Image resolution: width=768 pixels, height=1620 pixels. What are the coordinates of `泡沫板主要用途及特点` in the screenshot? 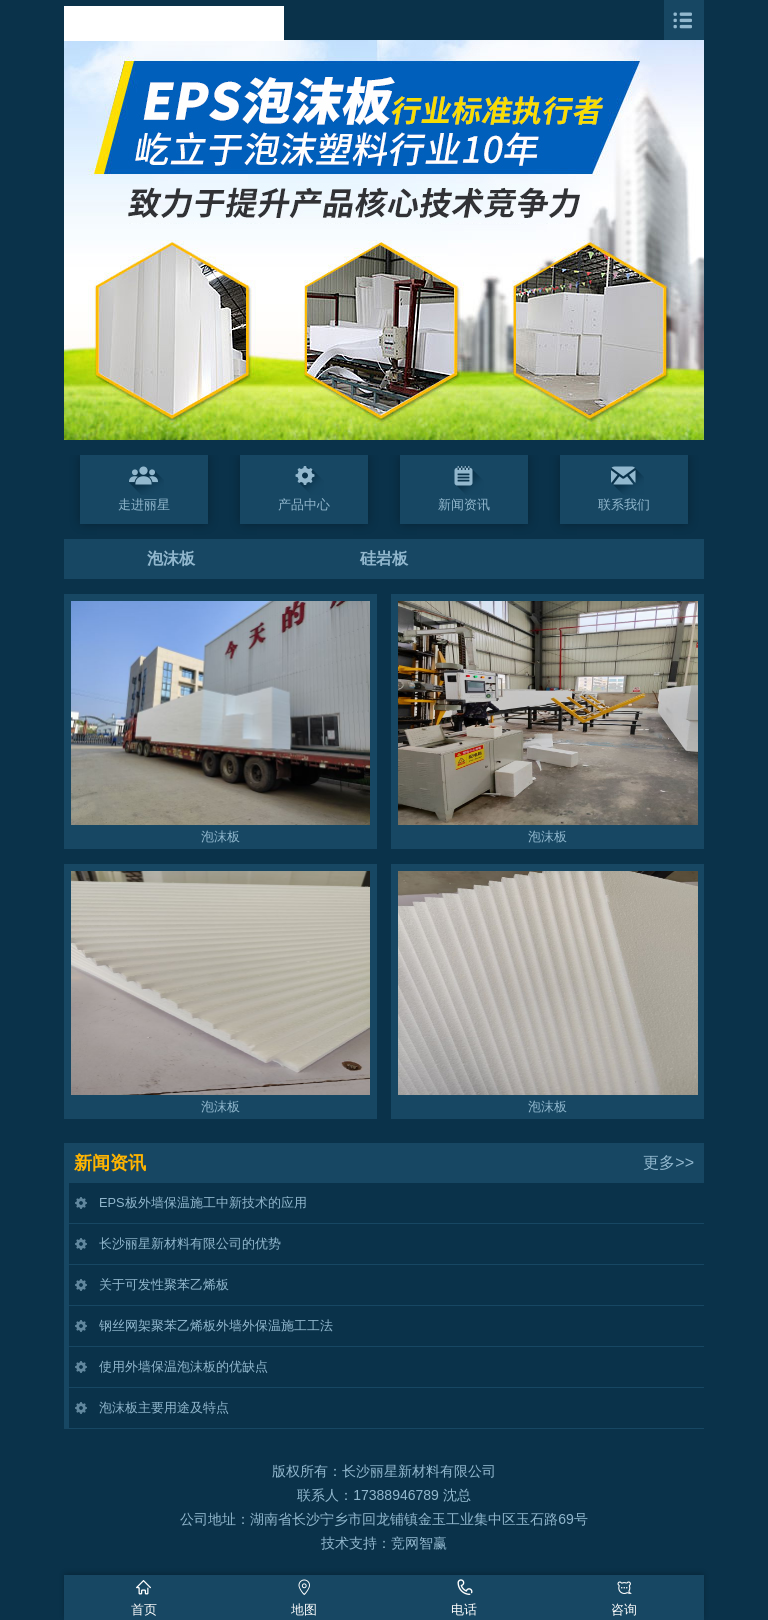 It's located at (164, 1407).